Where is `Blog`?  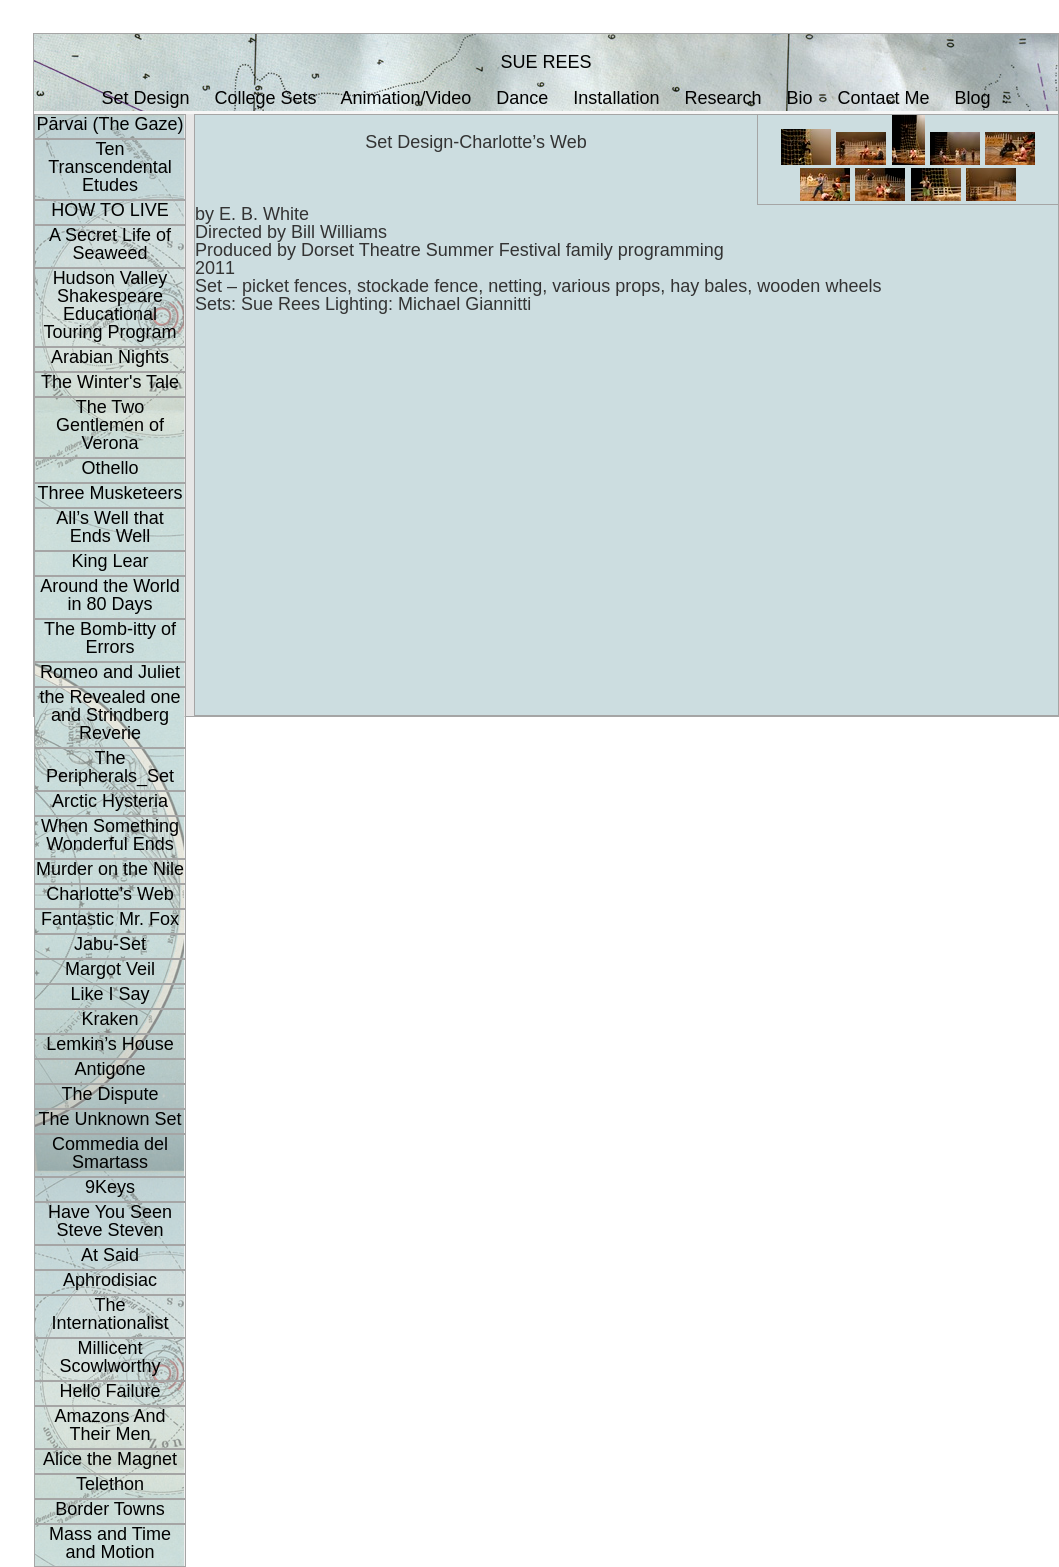
Blog is located at coordinates (973, 98).